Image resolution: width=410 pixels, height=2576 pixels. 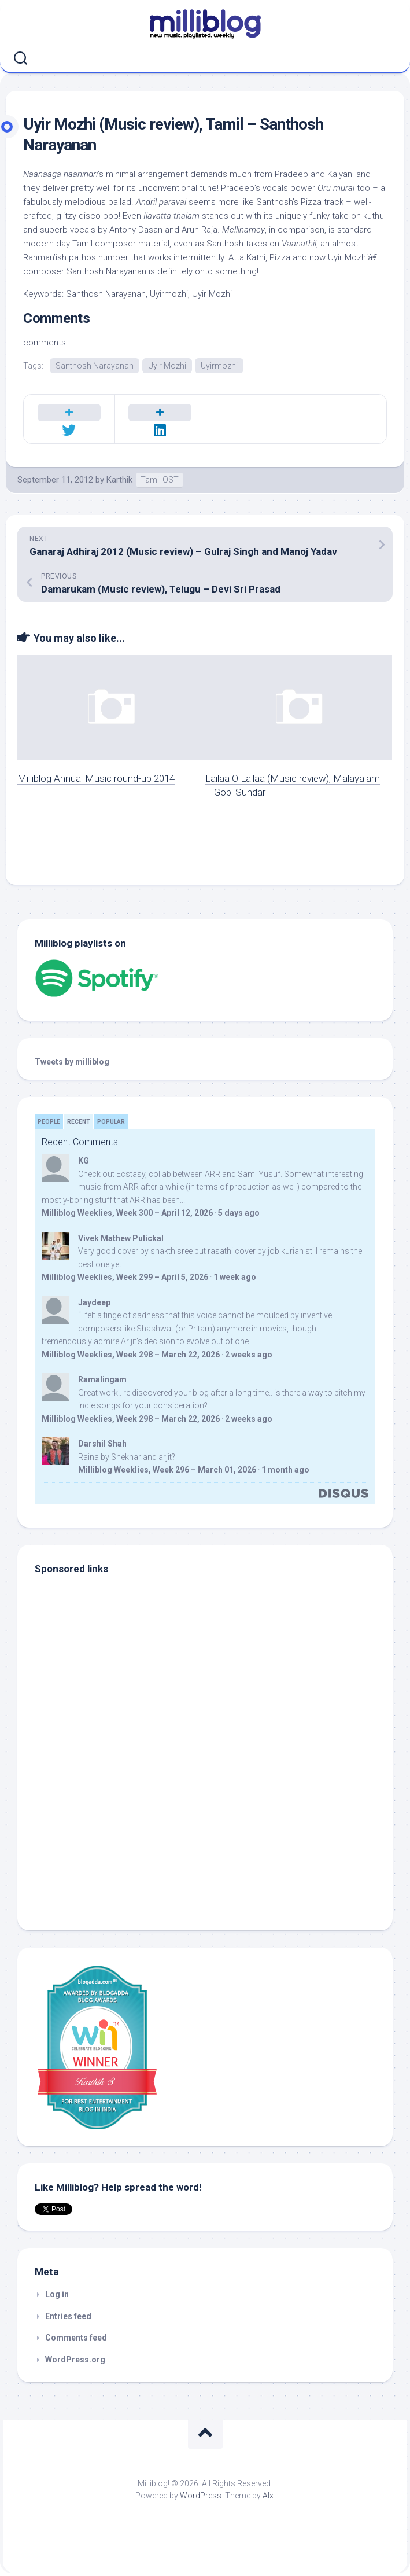 What do you see at coordinates (239, 1212) in the screenshot?
I see `5 days ago` at bounding box center [239, 1212].